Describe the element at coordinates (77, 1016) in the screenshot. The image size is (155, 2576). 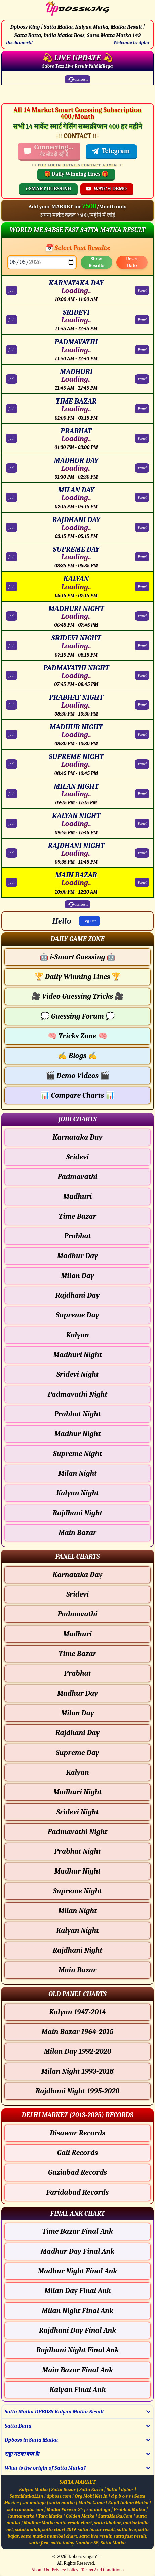
I see `Guessing Forum` at that location.